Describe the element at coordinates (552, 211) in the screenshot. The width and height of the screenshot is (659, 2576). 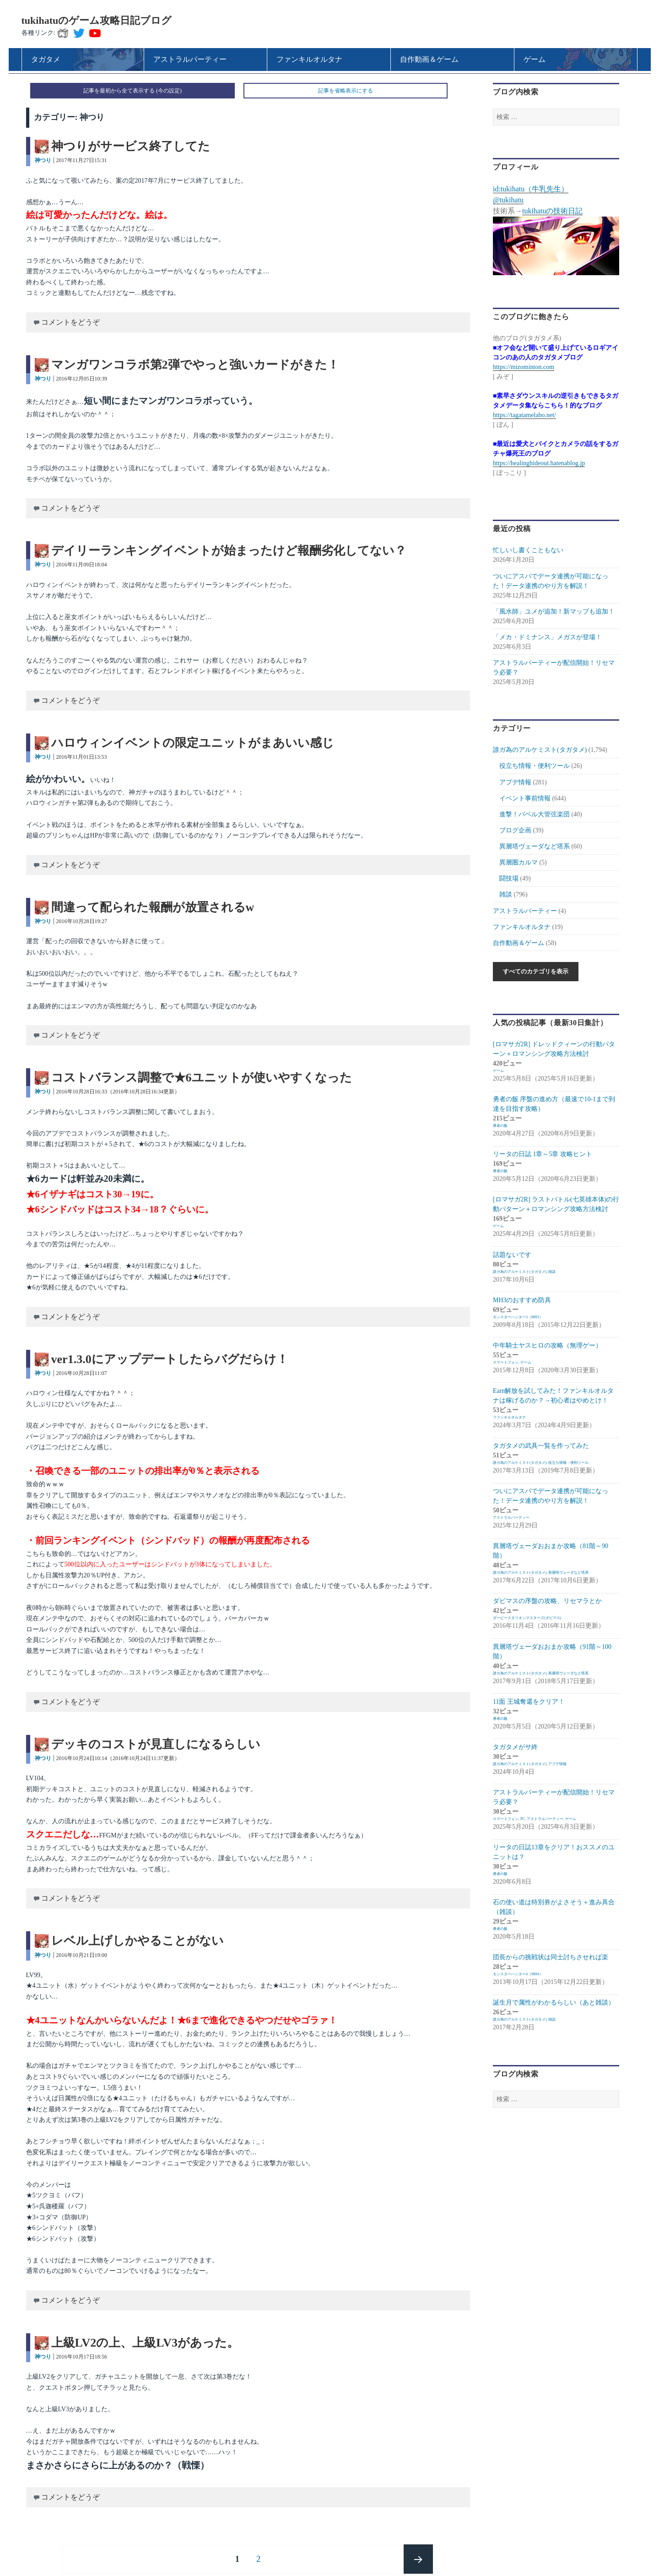
I see `tukihatuの技術日記` at that location.